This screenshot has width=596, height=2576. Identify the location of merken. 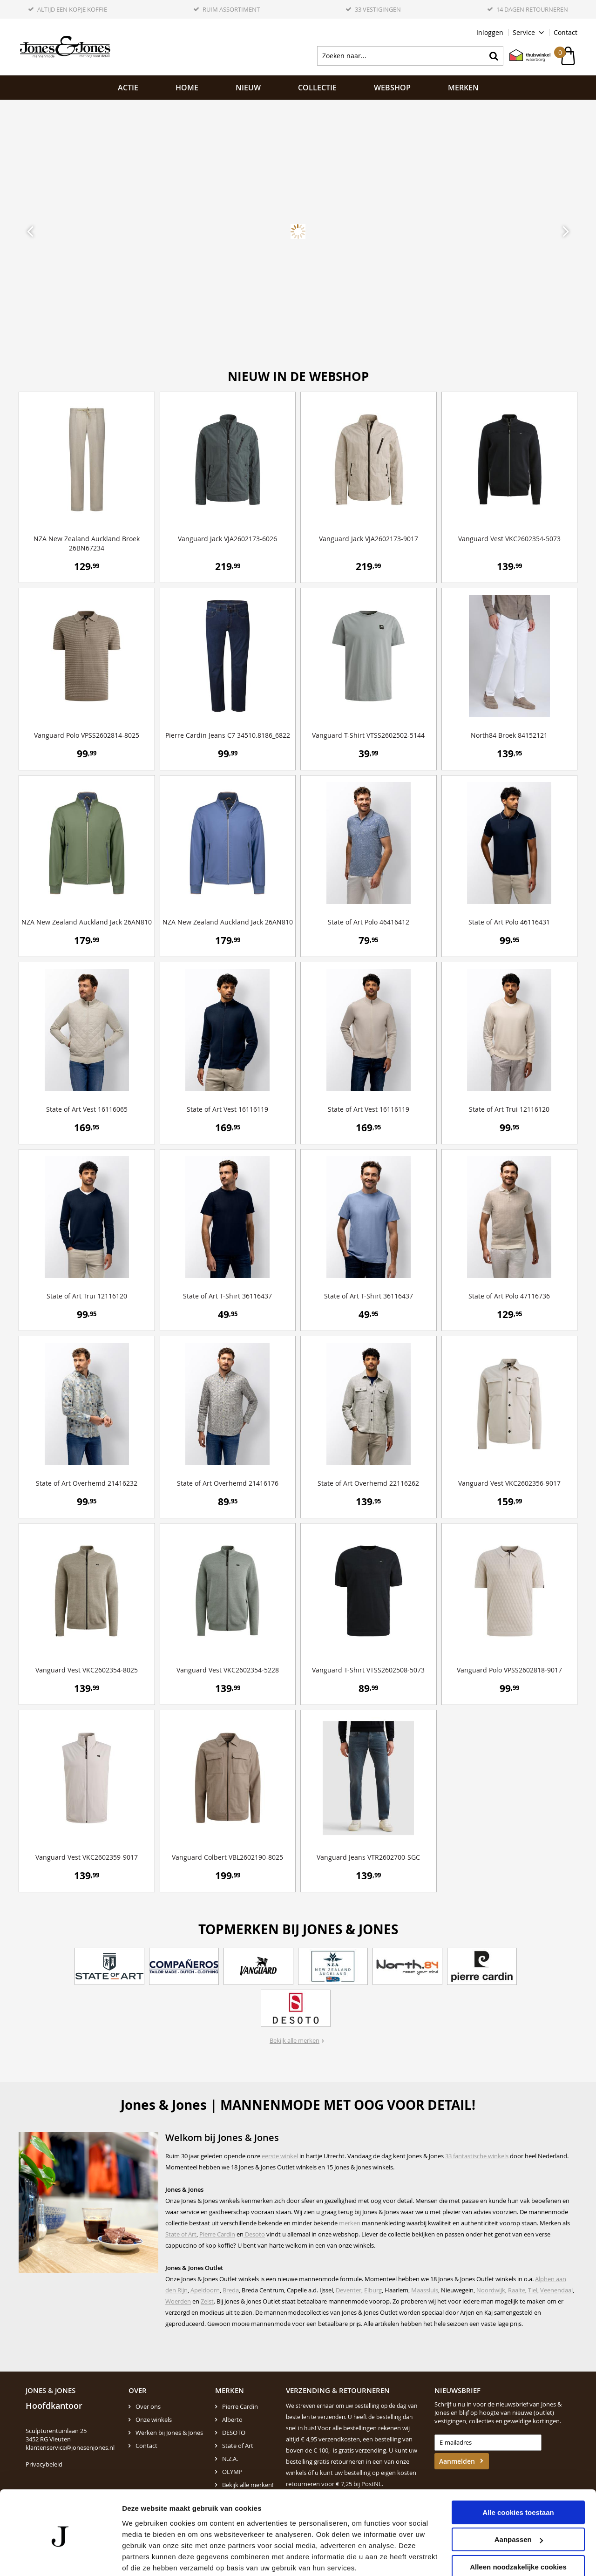
(350, 2223).